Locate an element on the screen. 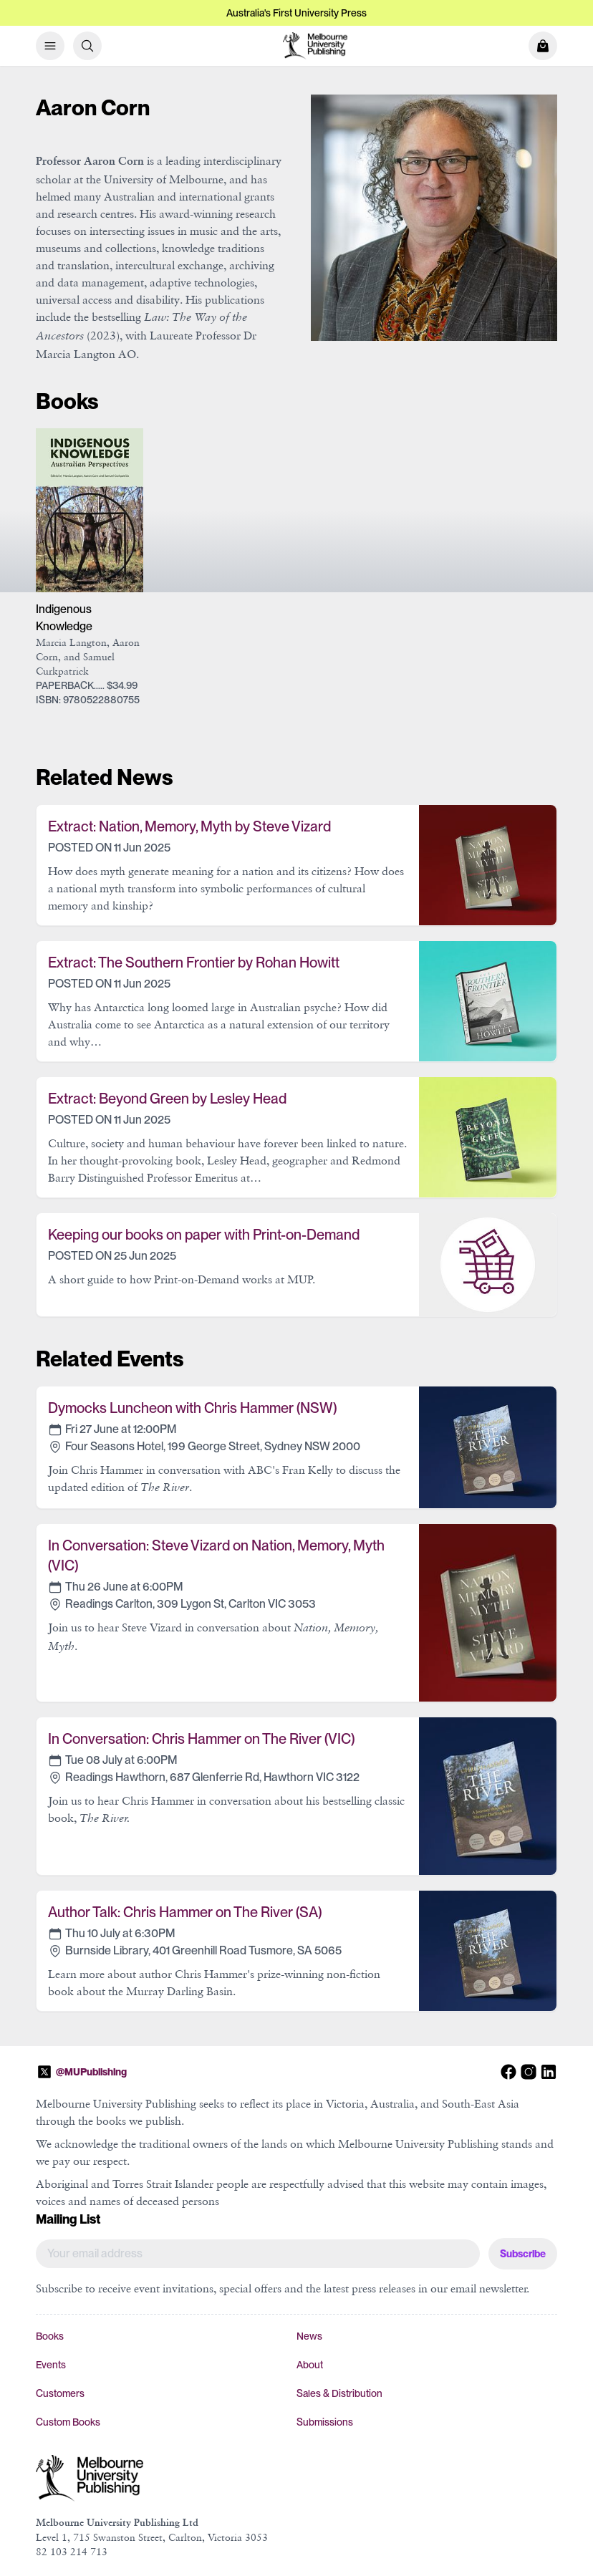 The width and height of the screenshot is (593, 2576). Sales & Distribution is located at coordinates (339, 2393).